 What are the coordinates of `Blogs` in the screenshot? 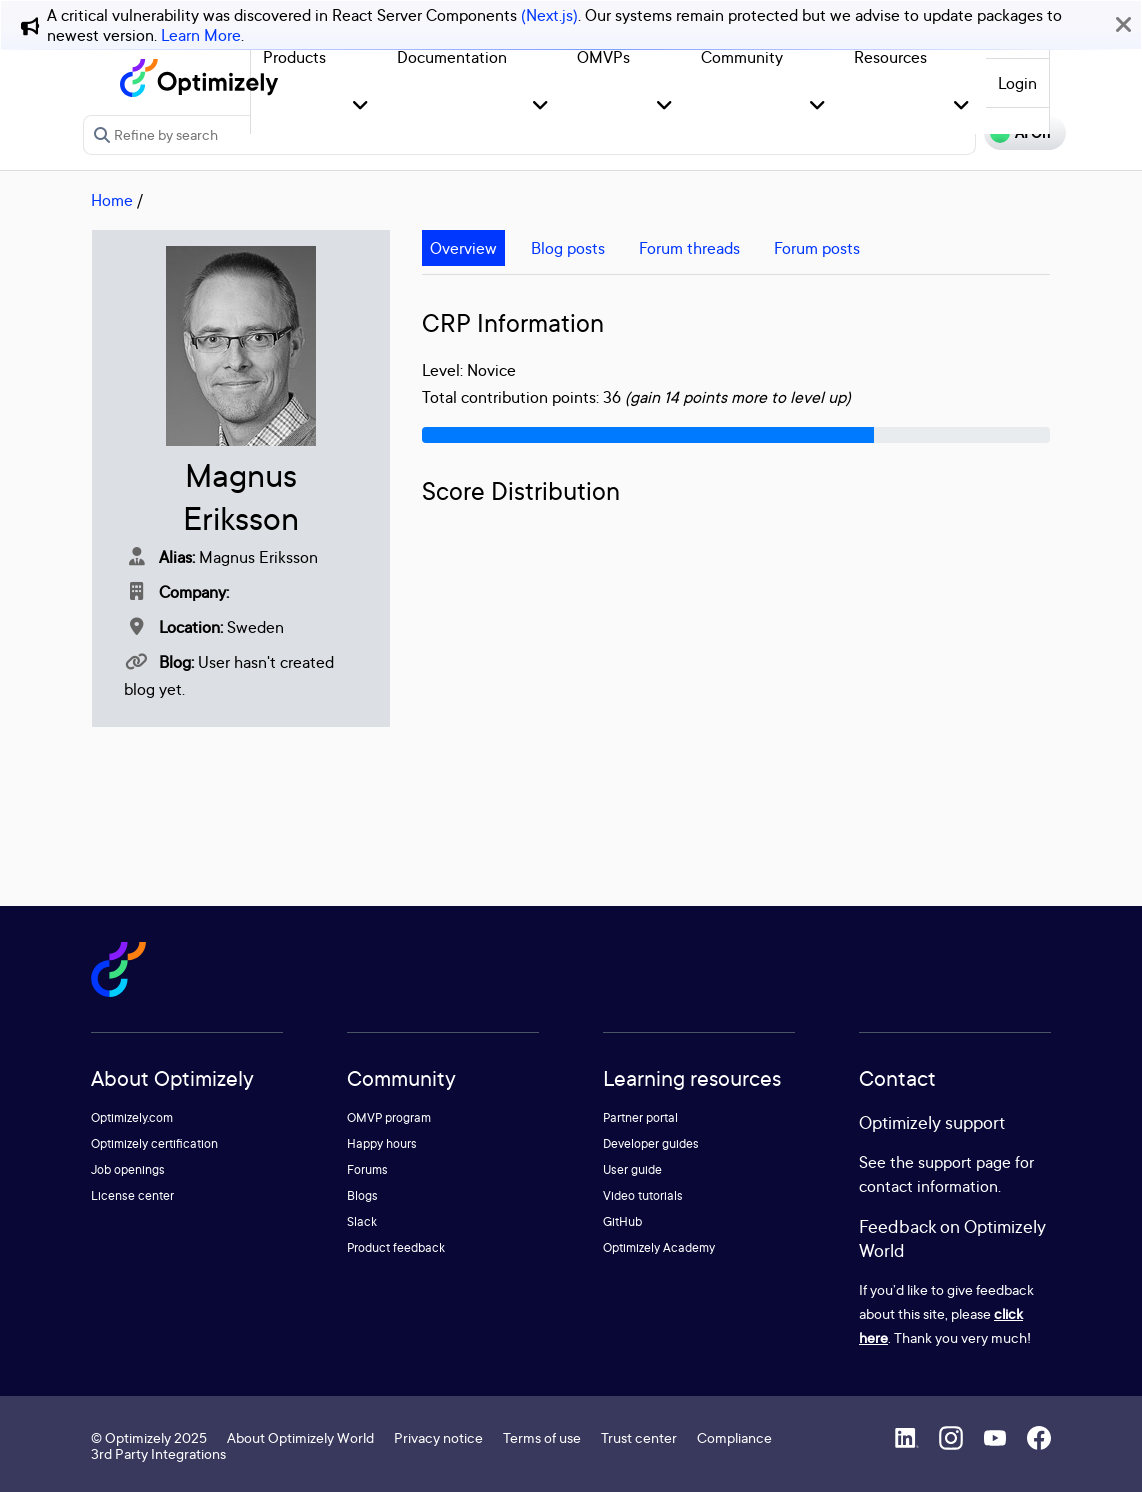 It's located at (362, 1195).